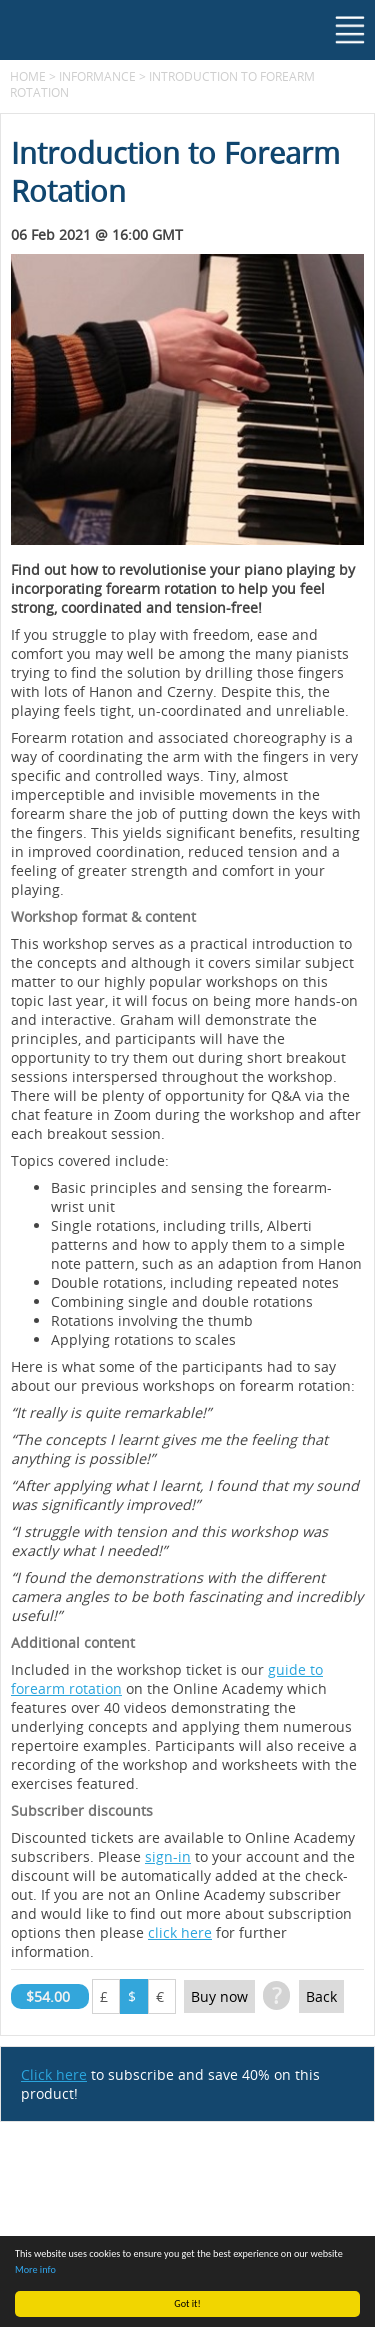 Image resolution: width=375 pixels, height=2327 pixels. What do you see at coordinates (180, 1932) in the screenshot?
I see `click here` at bounding box center [180, 1932].